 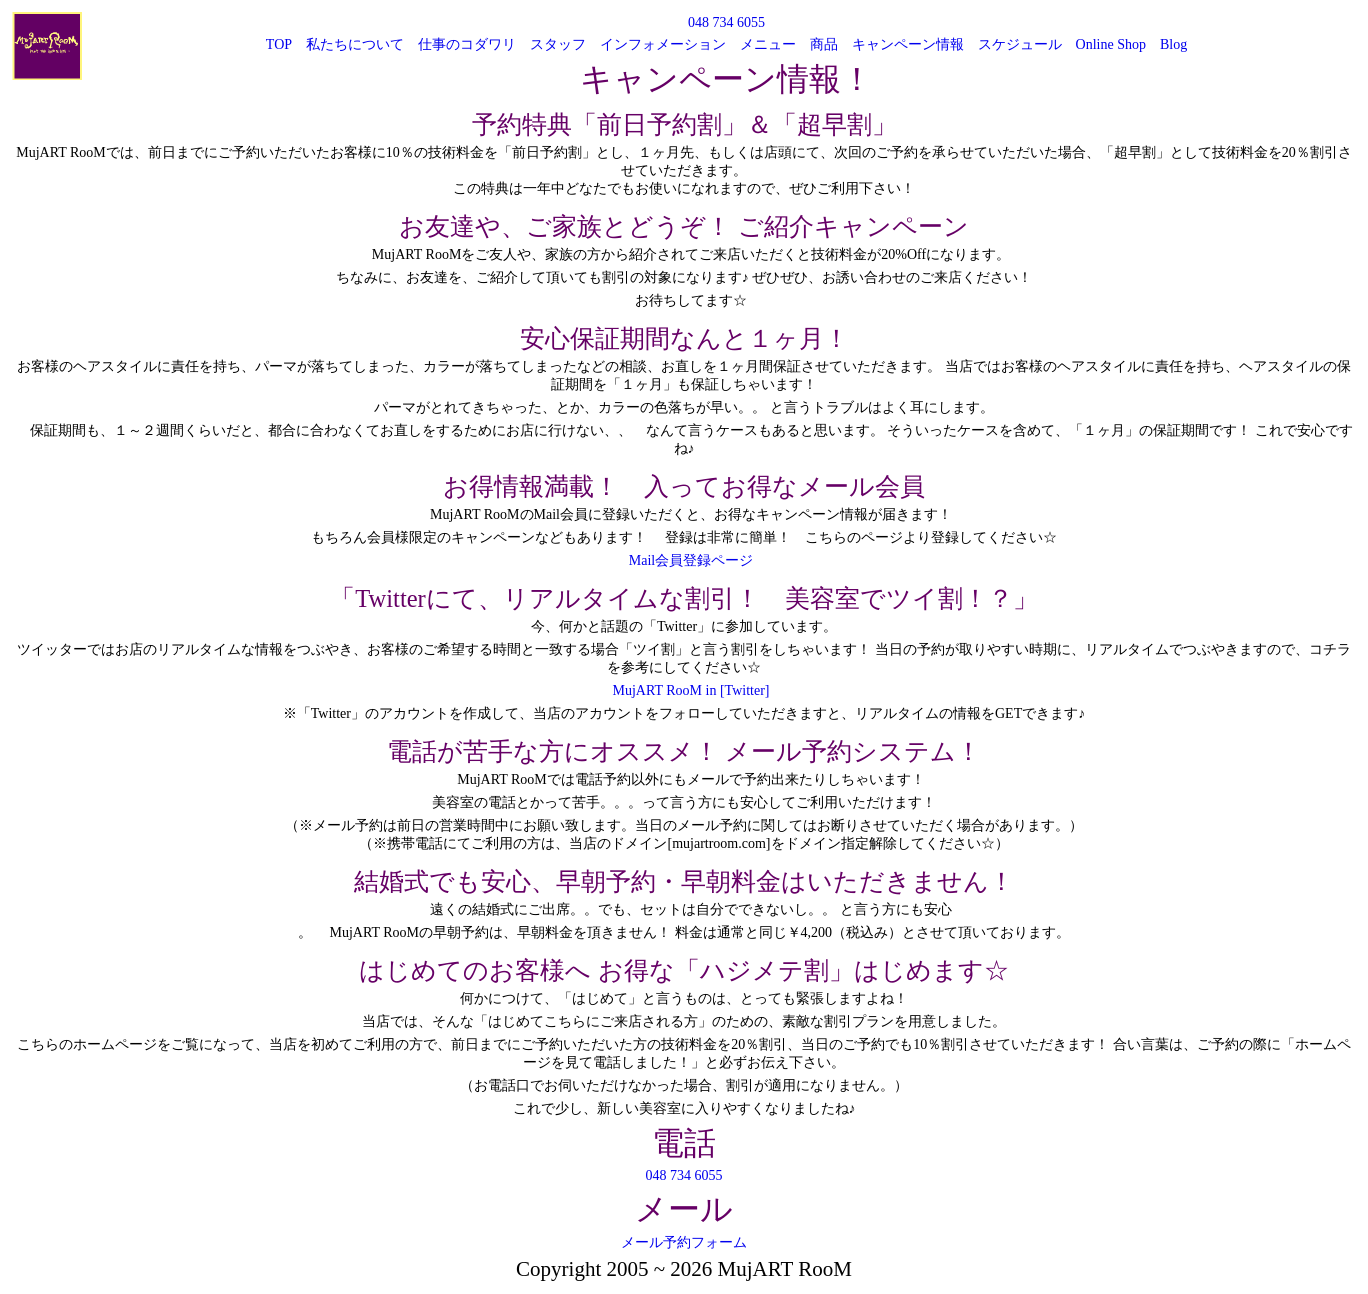 I want to click on Online Shop, so click(x=1111, y=44).